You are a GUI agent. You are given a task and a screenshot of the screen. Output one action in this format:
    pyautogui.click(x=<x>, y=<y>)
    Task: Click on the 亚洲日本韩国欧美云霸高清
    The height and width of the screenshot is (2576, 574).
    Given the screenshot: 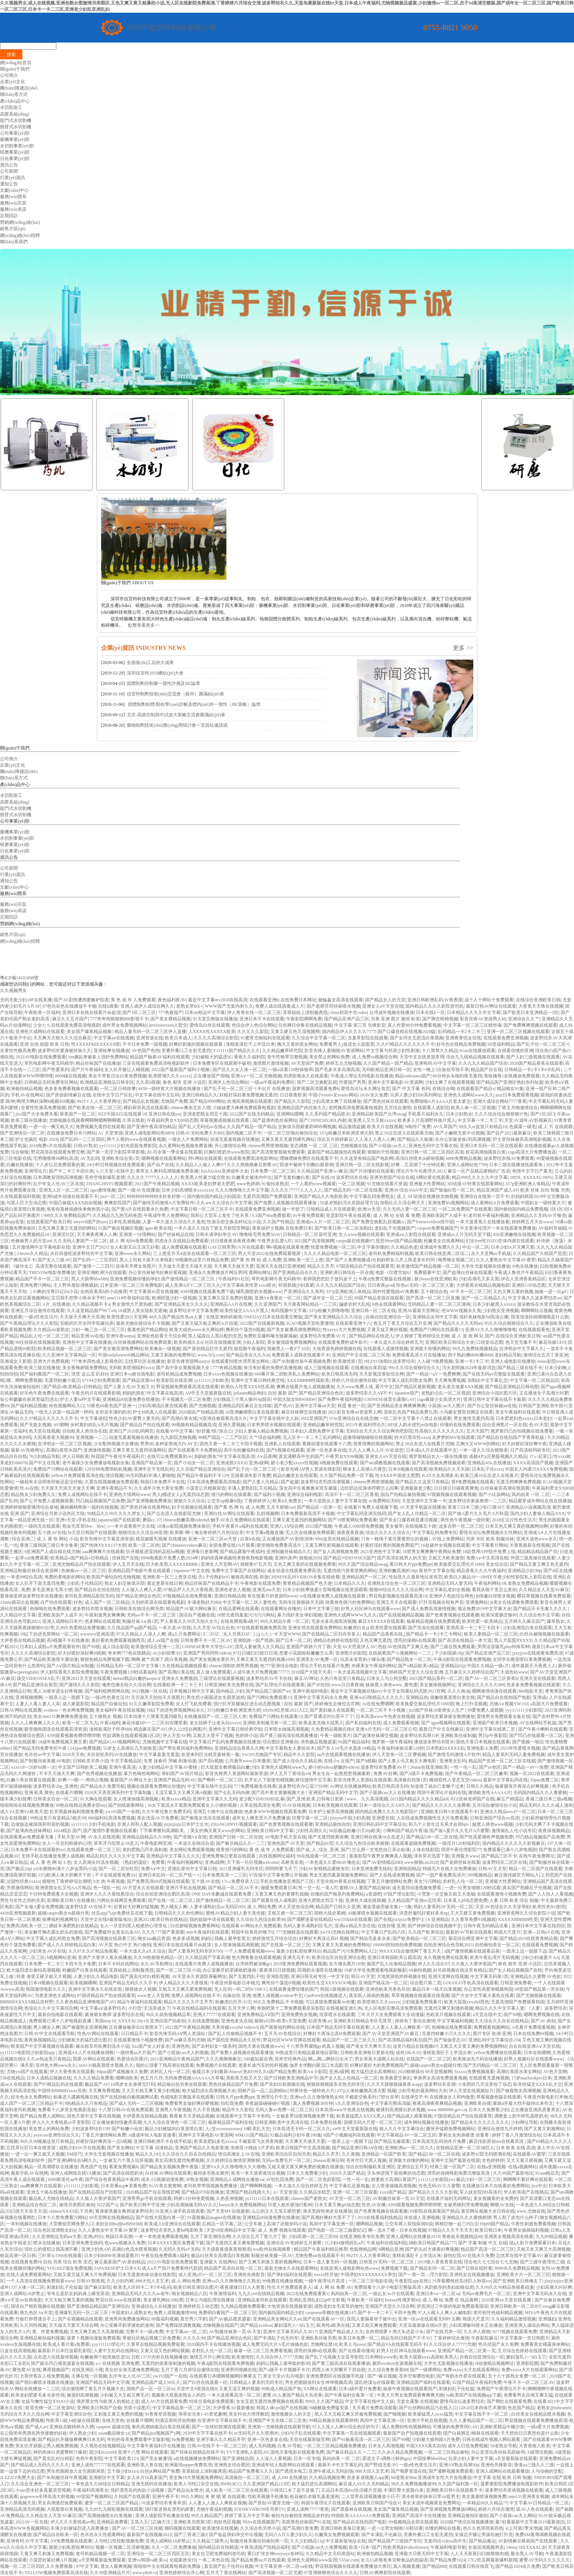 What is the action you would take?
    pyautogui.click(x=394, y=1957)
    